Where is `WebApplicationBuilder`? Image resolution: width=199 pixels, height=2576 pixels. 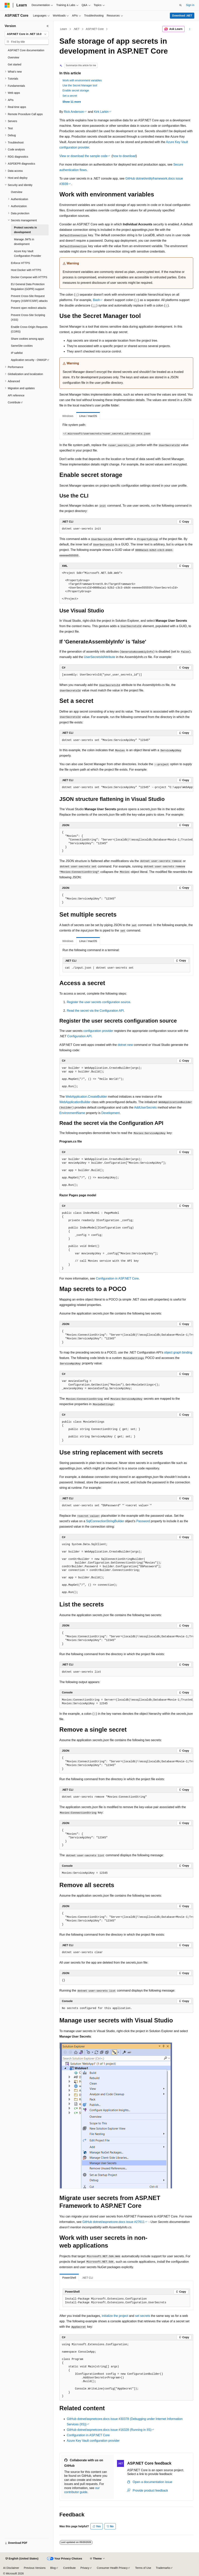 WebApplicationBuilder is located at coordinates (75, 1102).